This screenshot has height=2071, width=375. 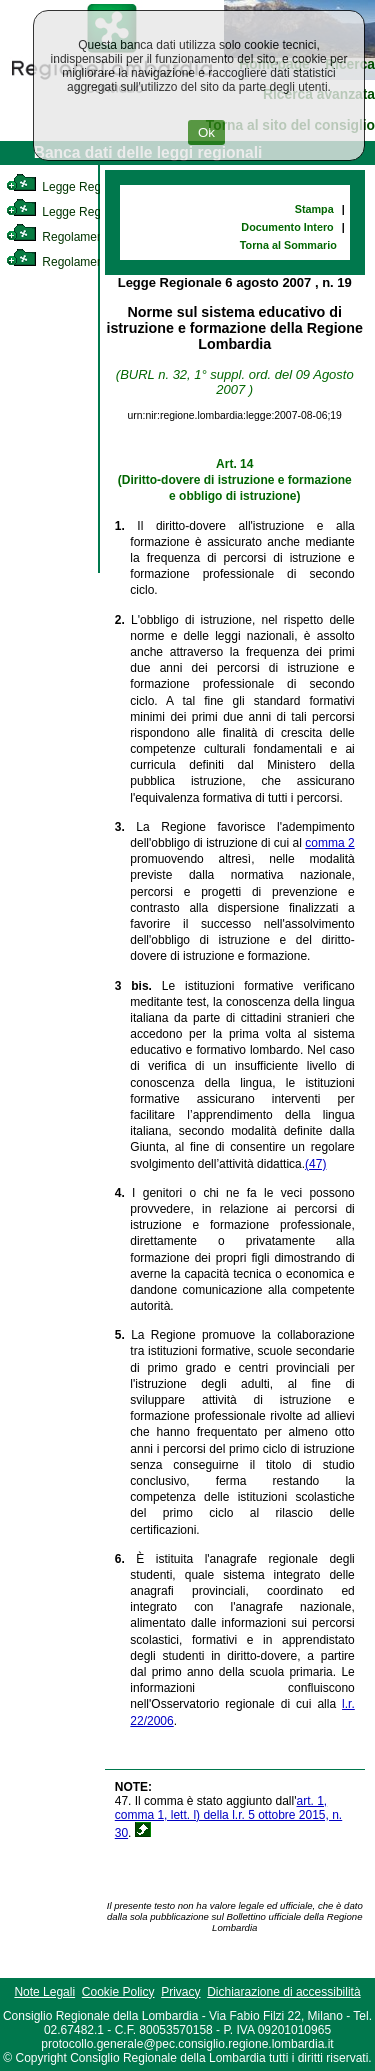 I want to click on Torna al Sommario [link], so click(x=288, y=245).